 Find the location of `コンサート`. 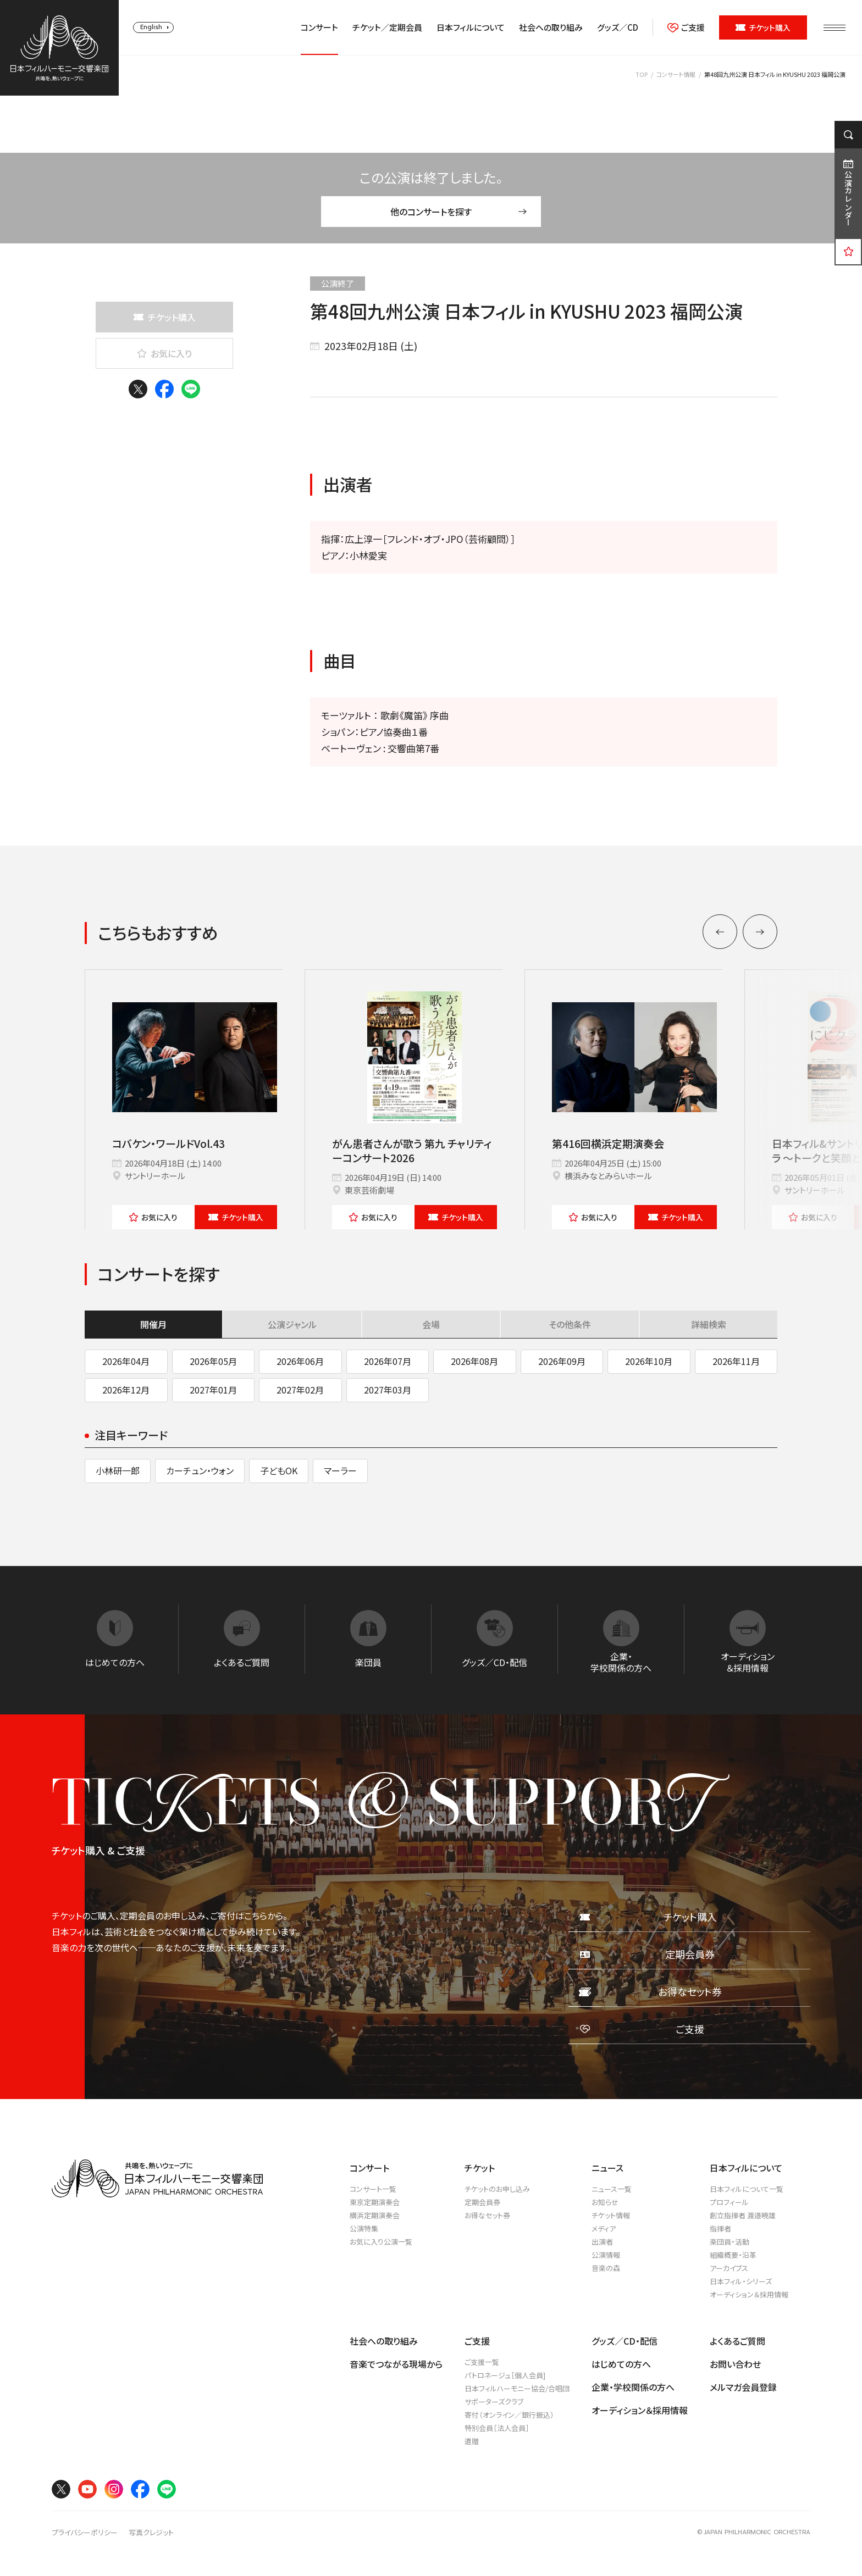

コンサート is located at coordinates (319, 27).